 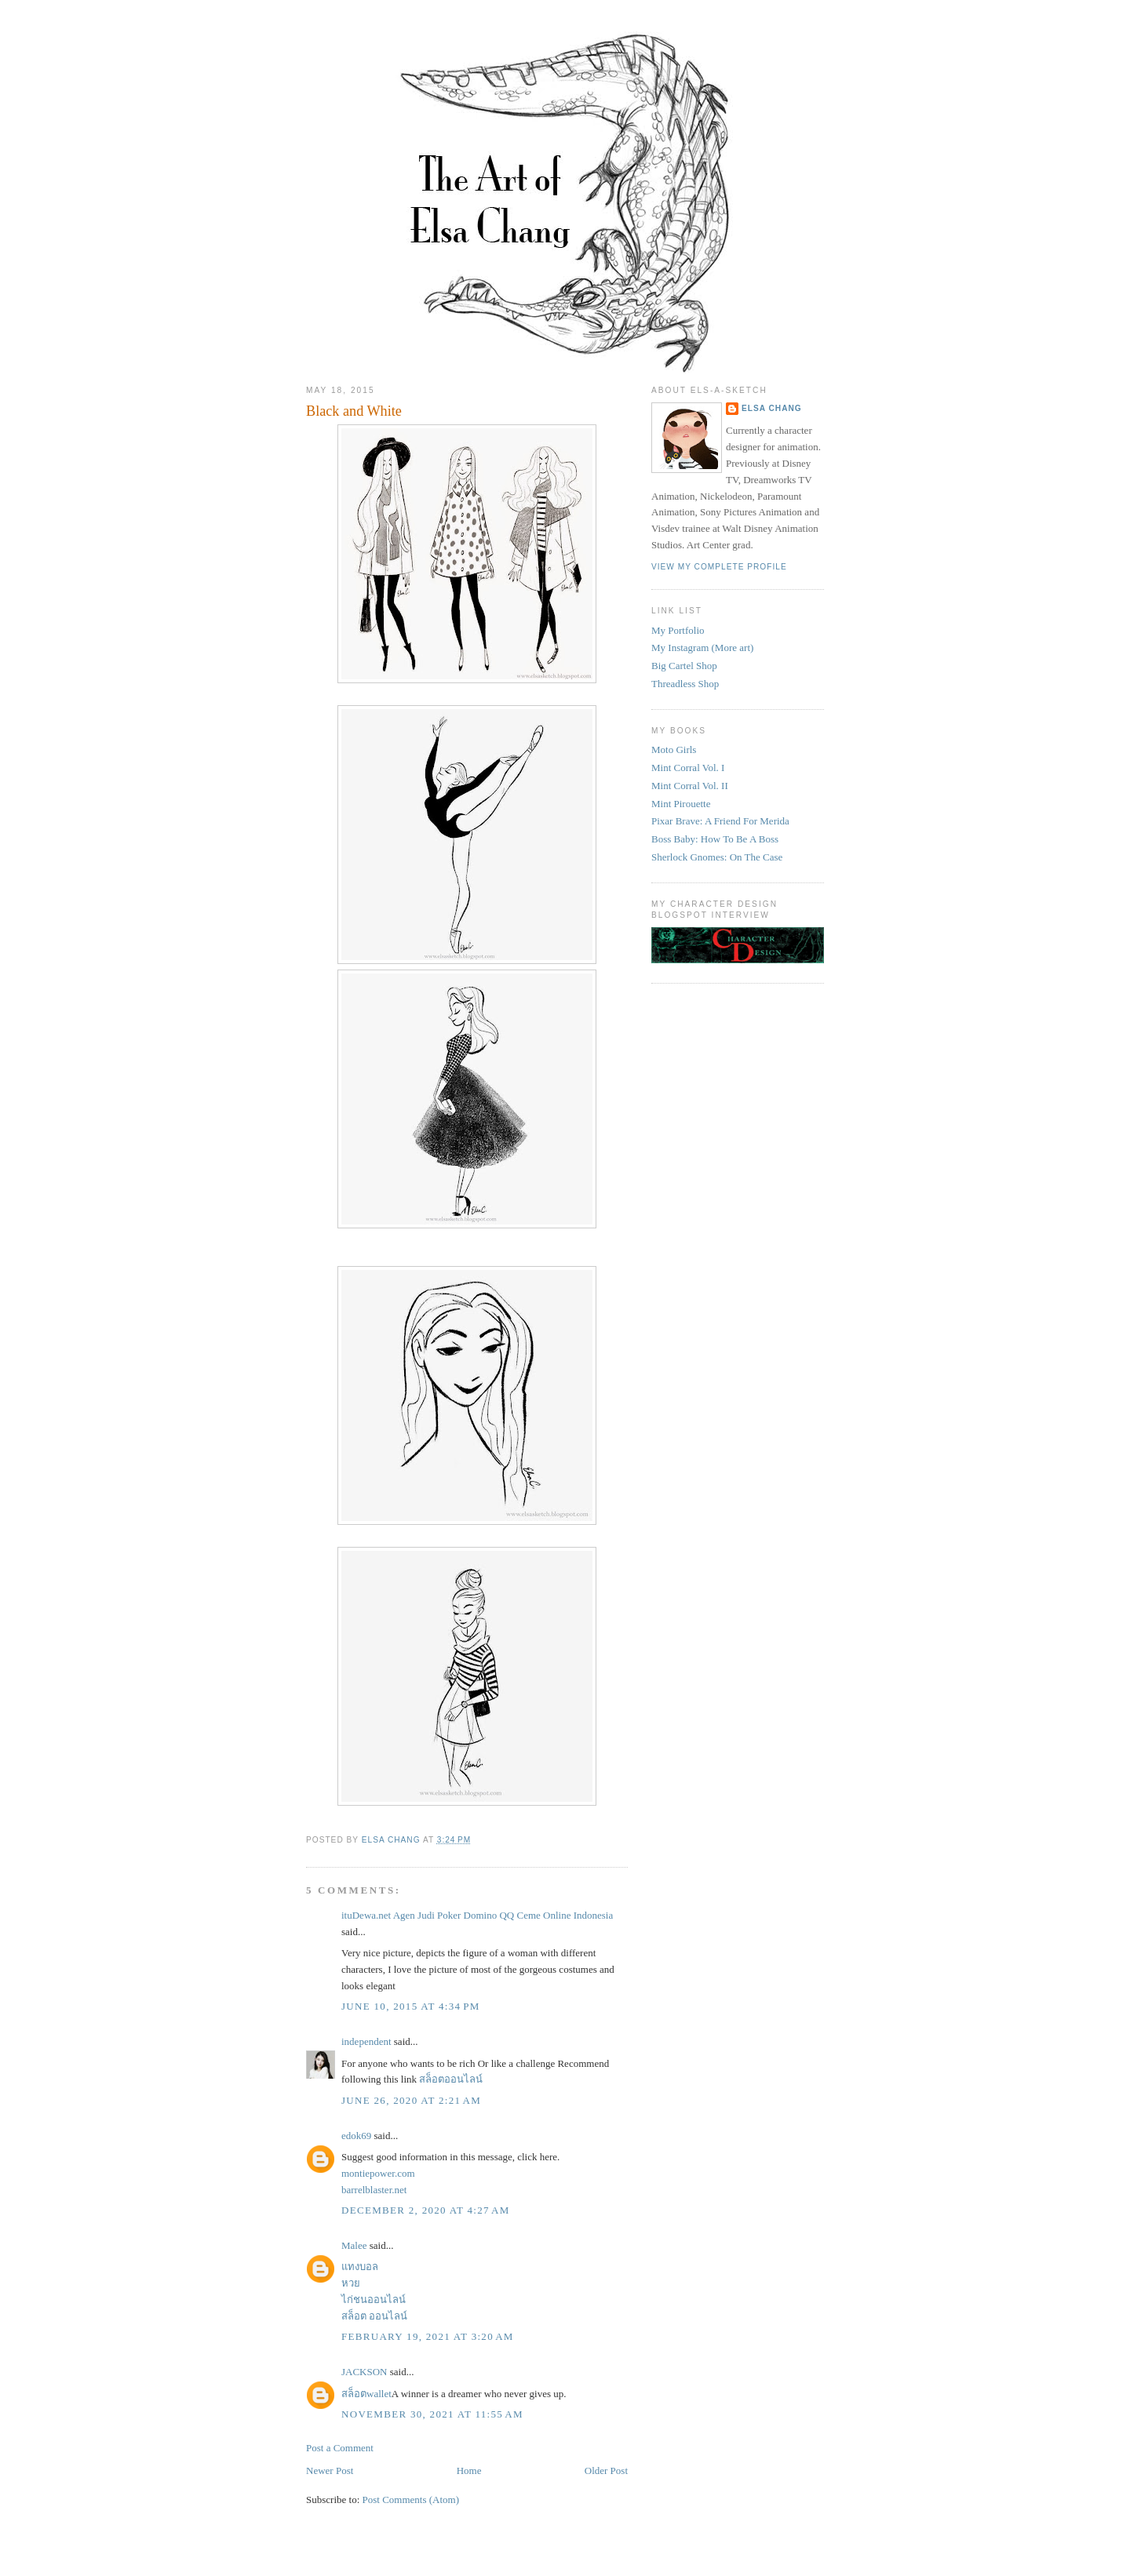 What do you see at coordinates (425, 2210) in the screenshot?
I see `December 2, 2020 at 4:27 AM` at bounding box center [425, 2210].